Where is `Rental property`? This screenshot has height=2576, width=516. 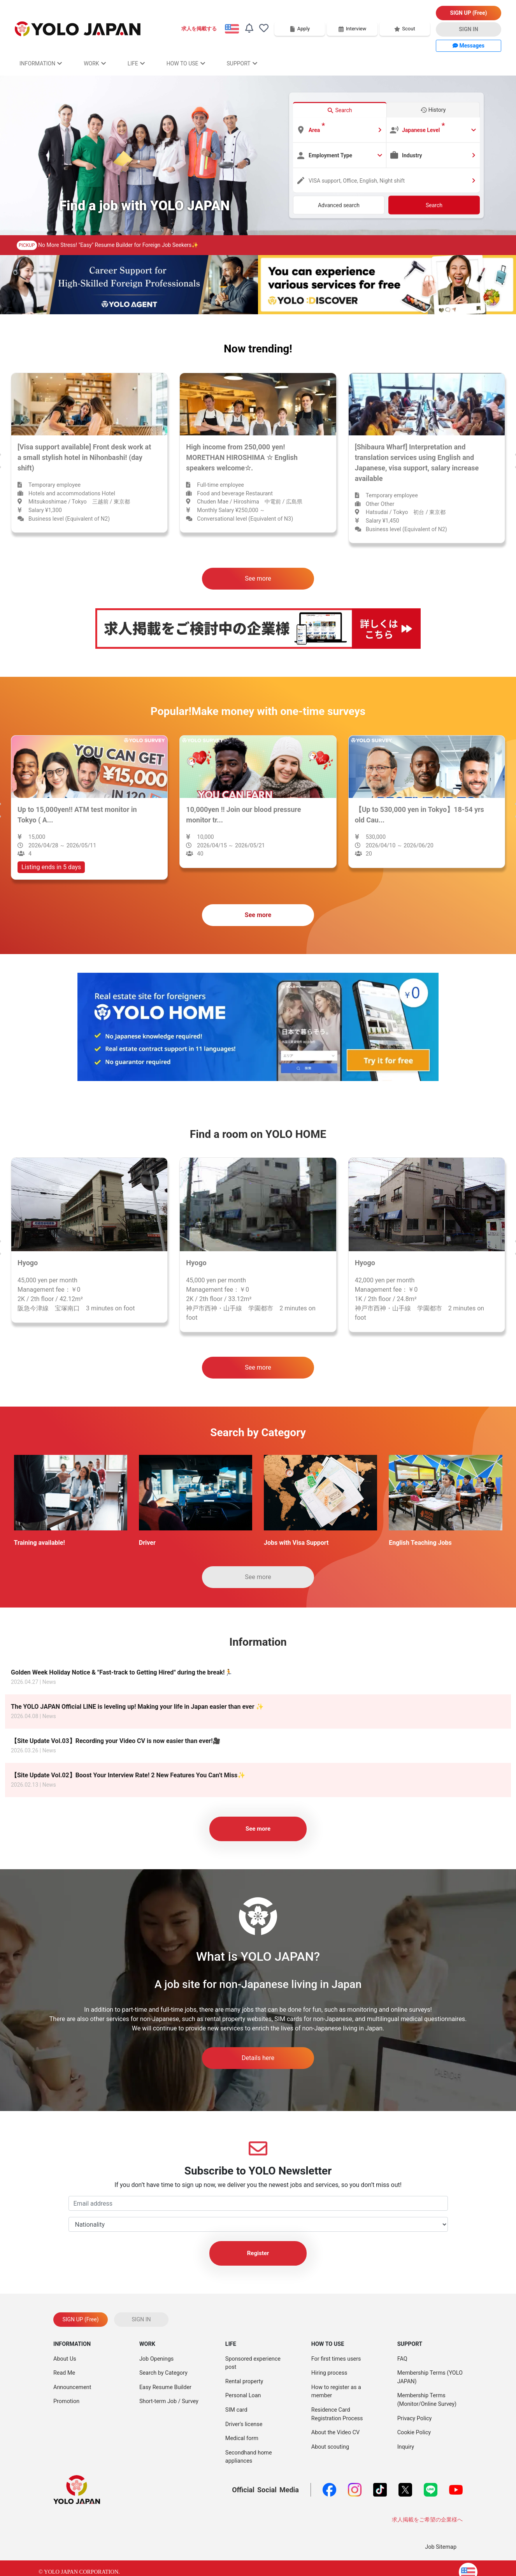 Rental property is located at coordinates (244, 2381).